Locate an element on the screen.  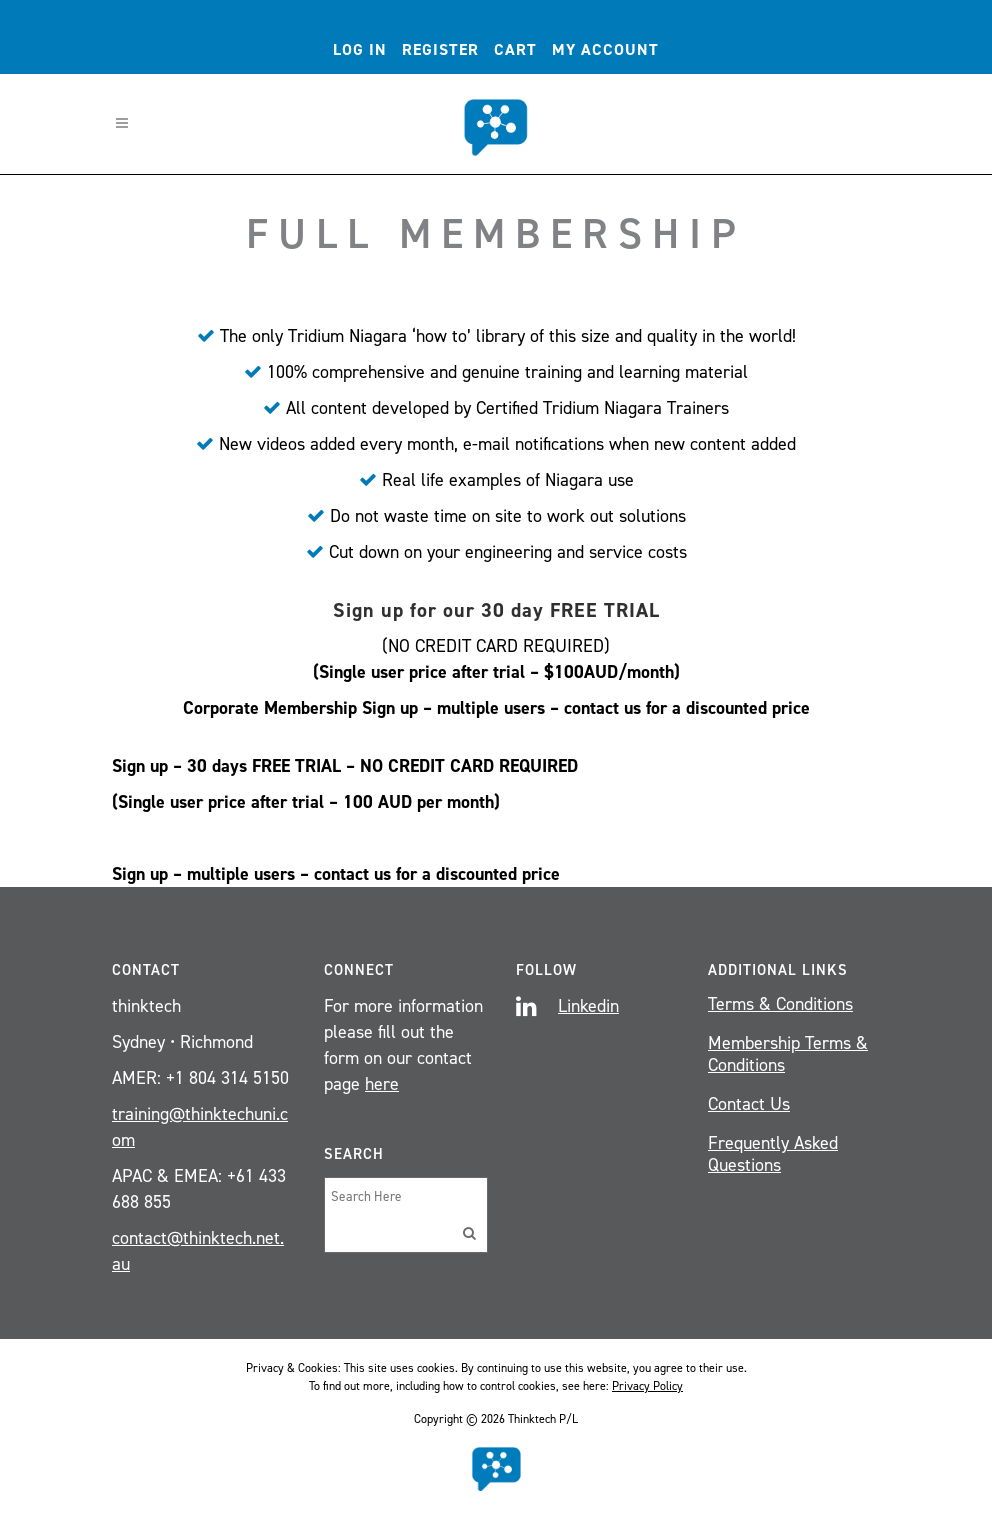
Terms & Conditions is located at coordinates (780, 1004).